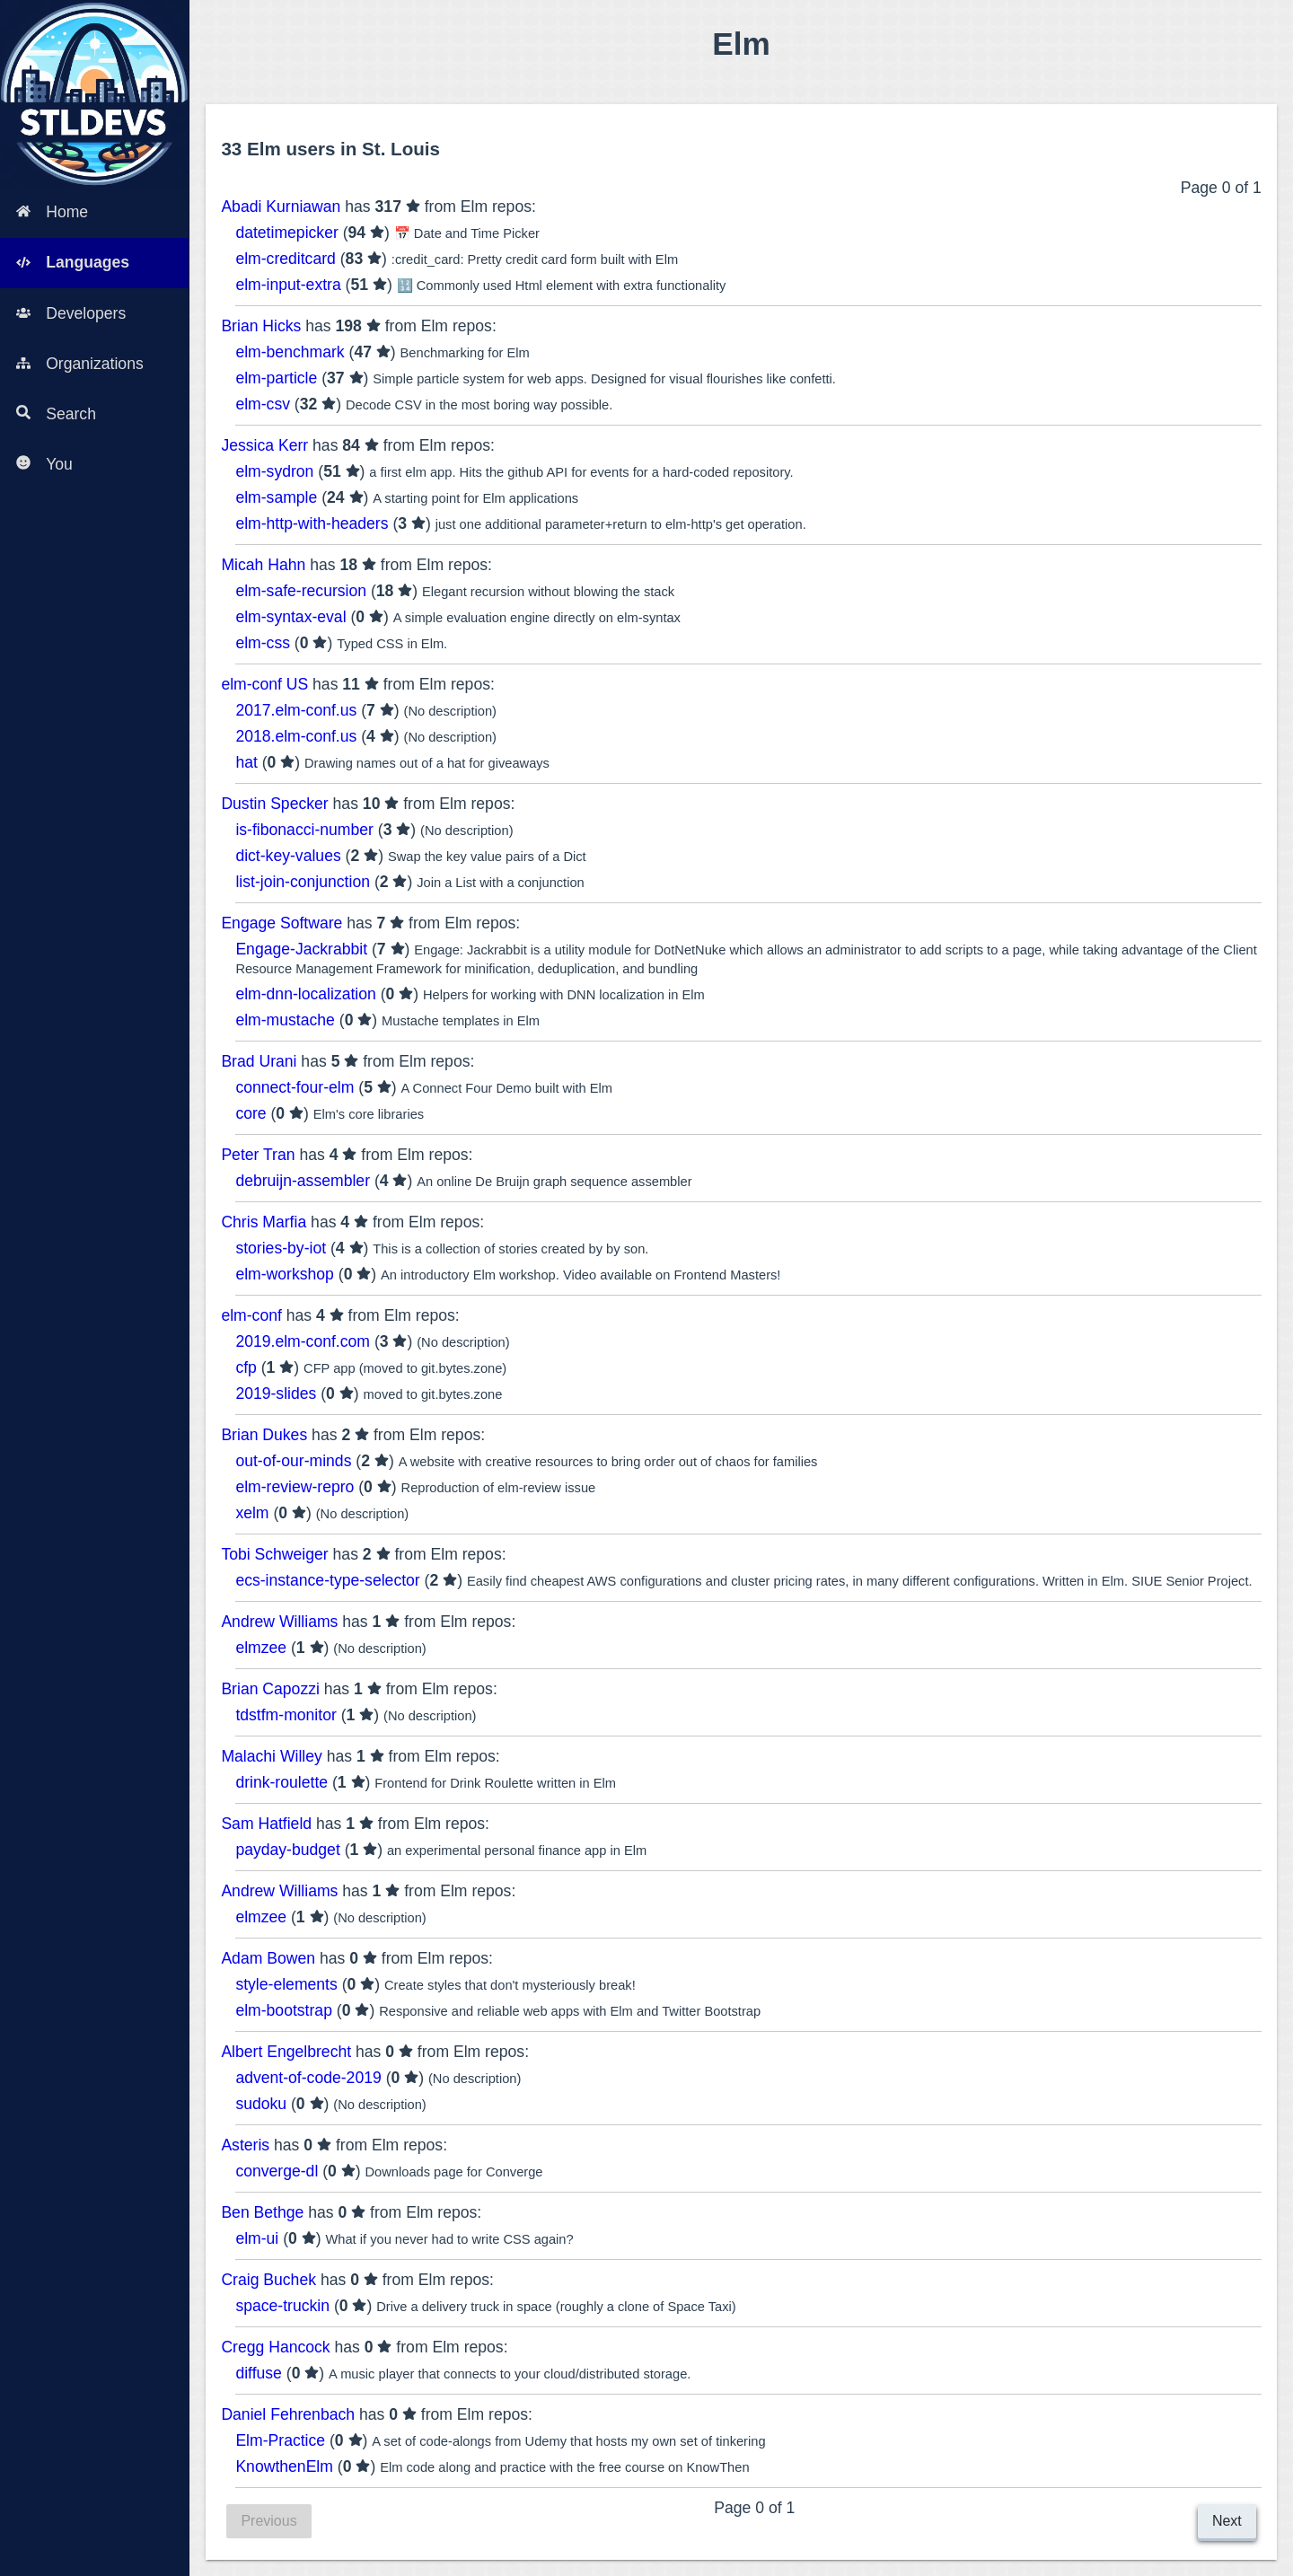  I want to click on Tobi Schweiger, so click(274, 1554).